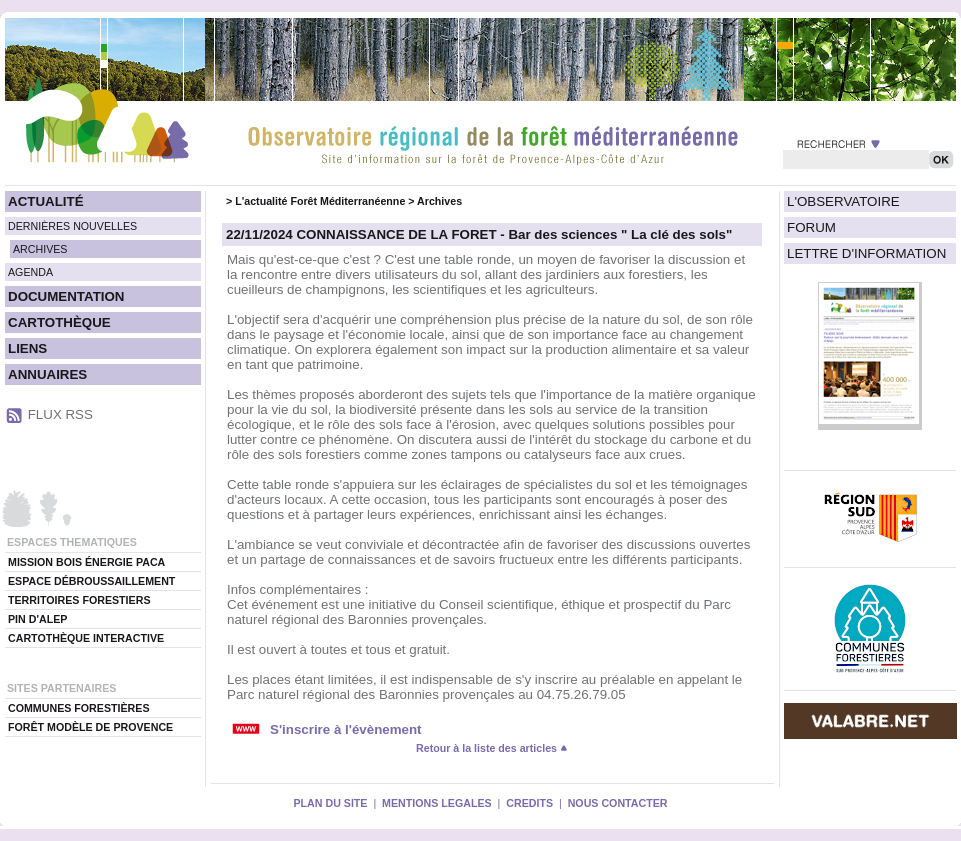  What do you see at coordinates (866, 253) in the screenshot?
I see `LETTRE D'INFORMATION` at bounding box center [866, 253].